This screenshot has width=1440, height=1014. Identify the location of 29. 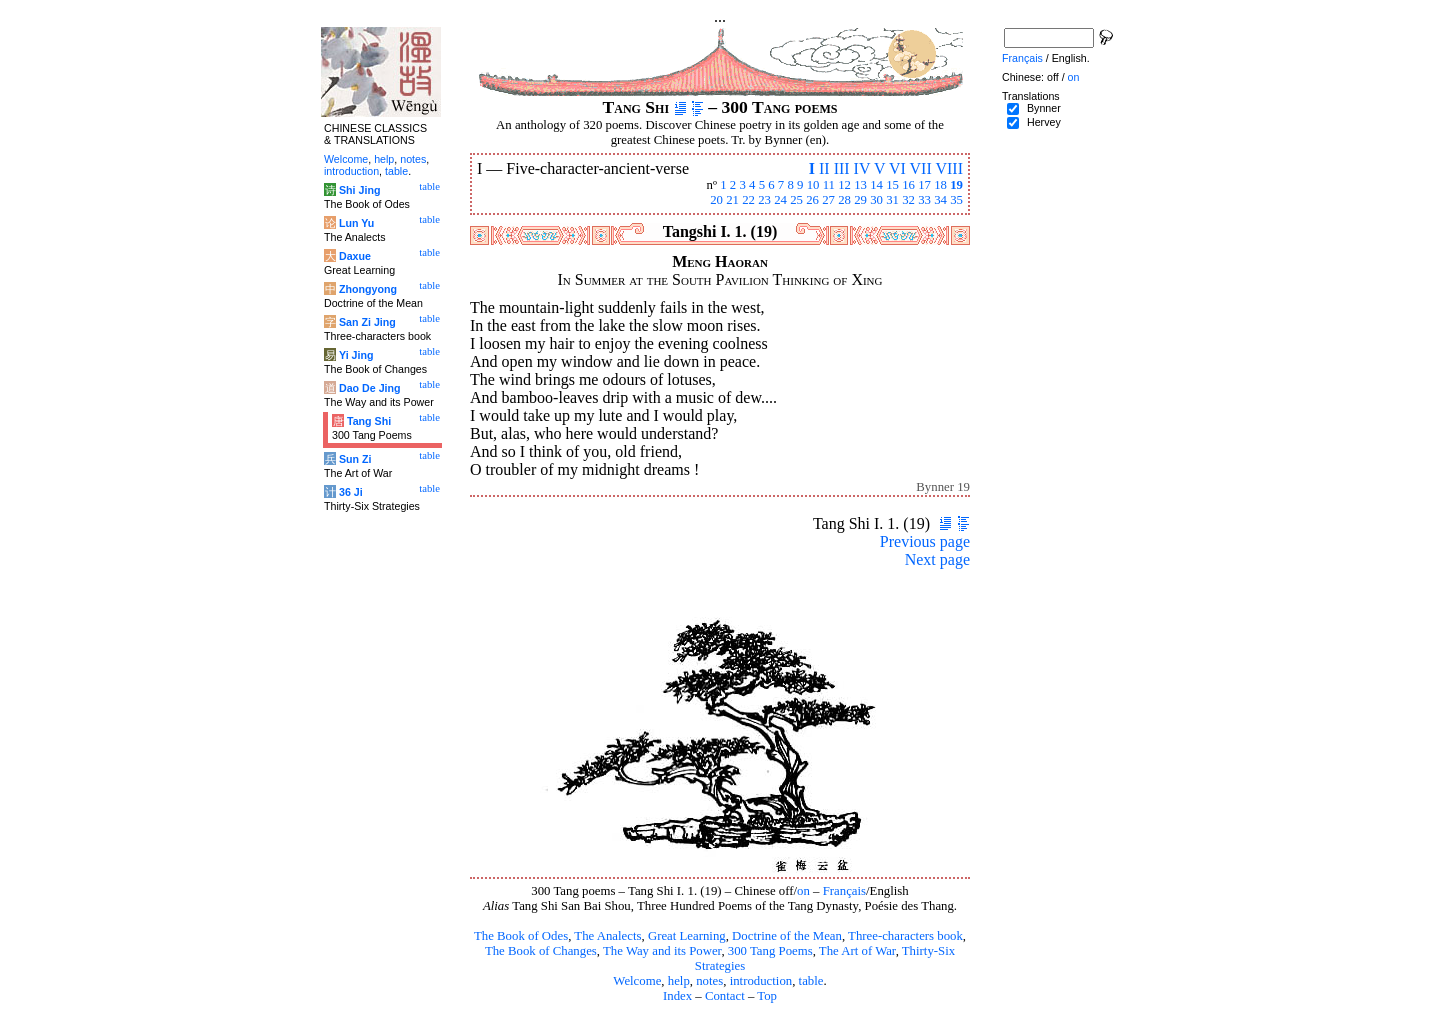
(860, 200).